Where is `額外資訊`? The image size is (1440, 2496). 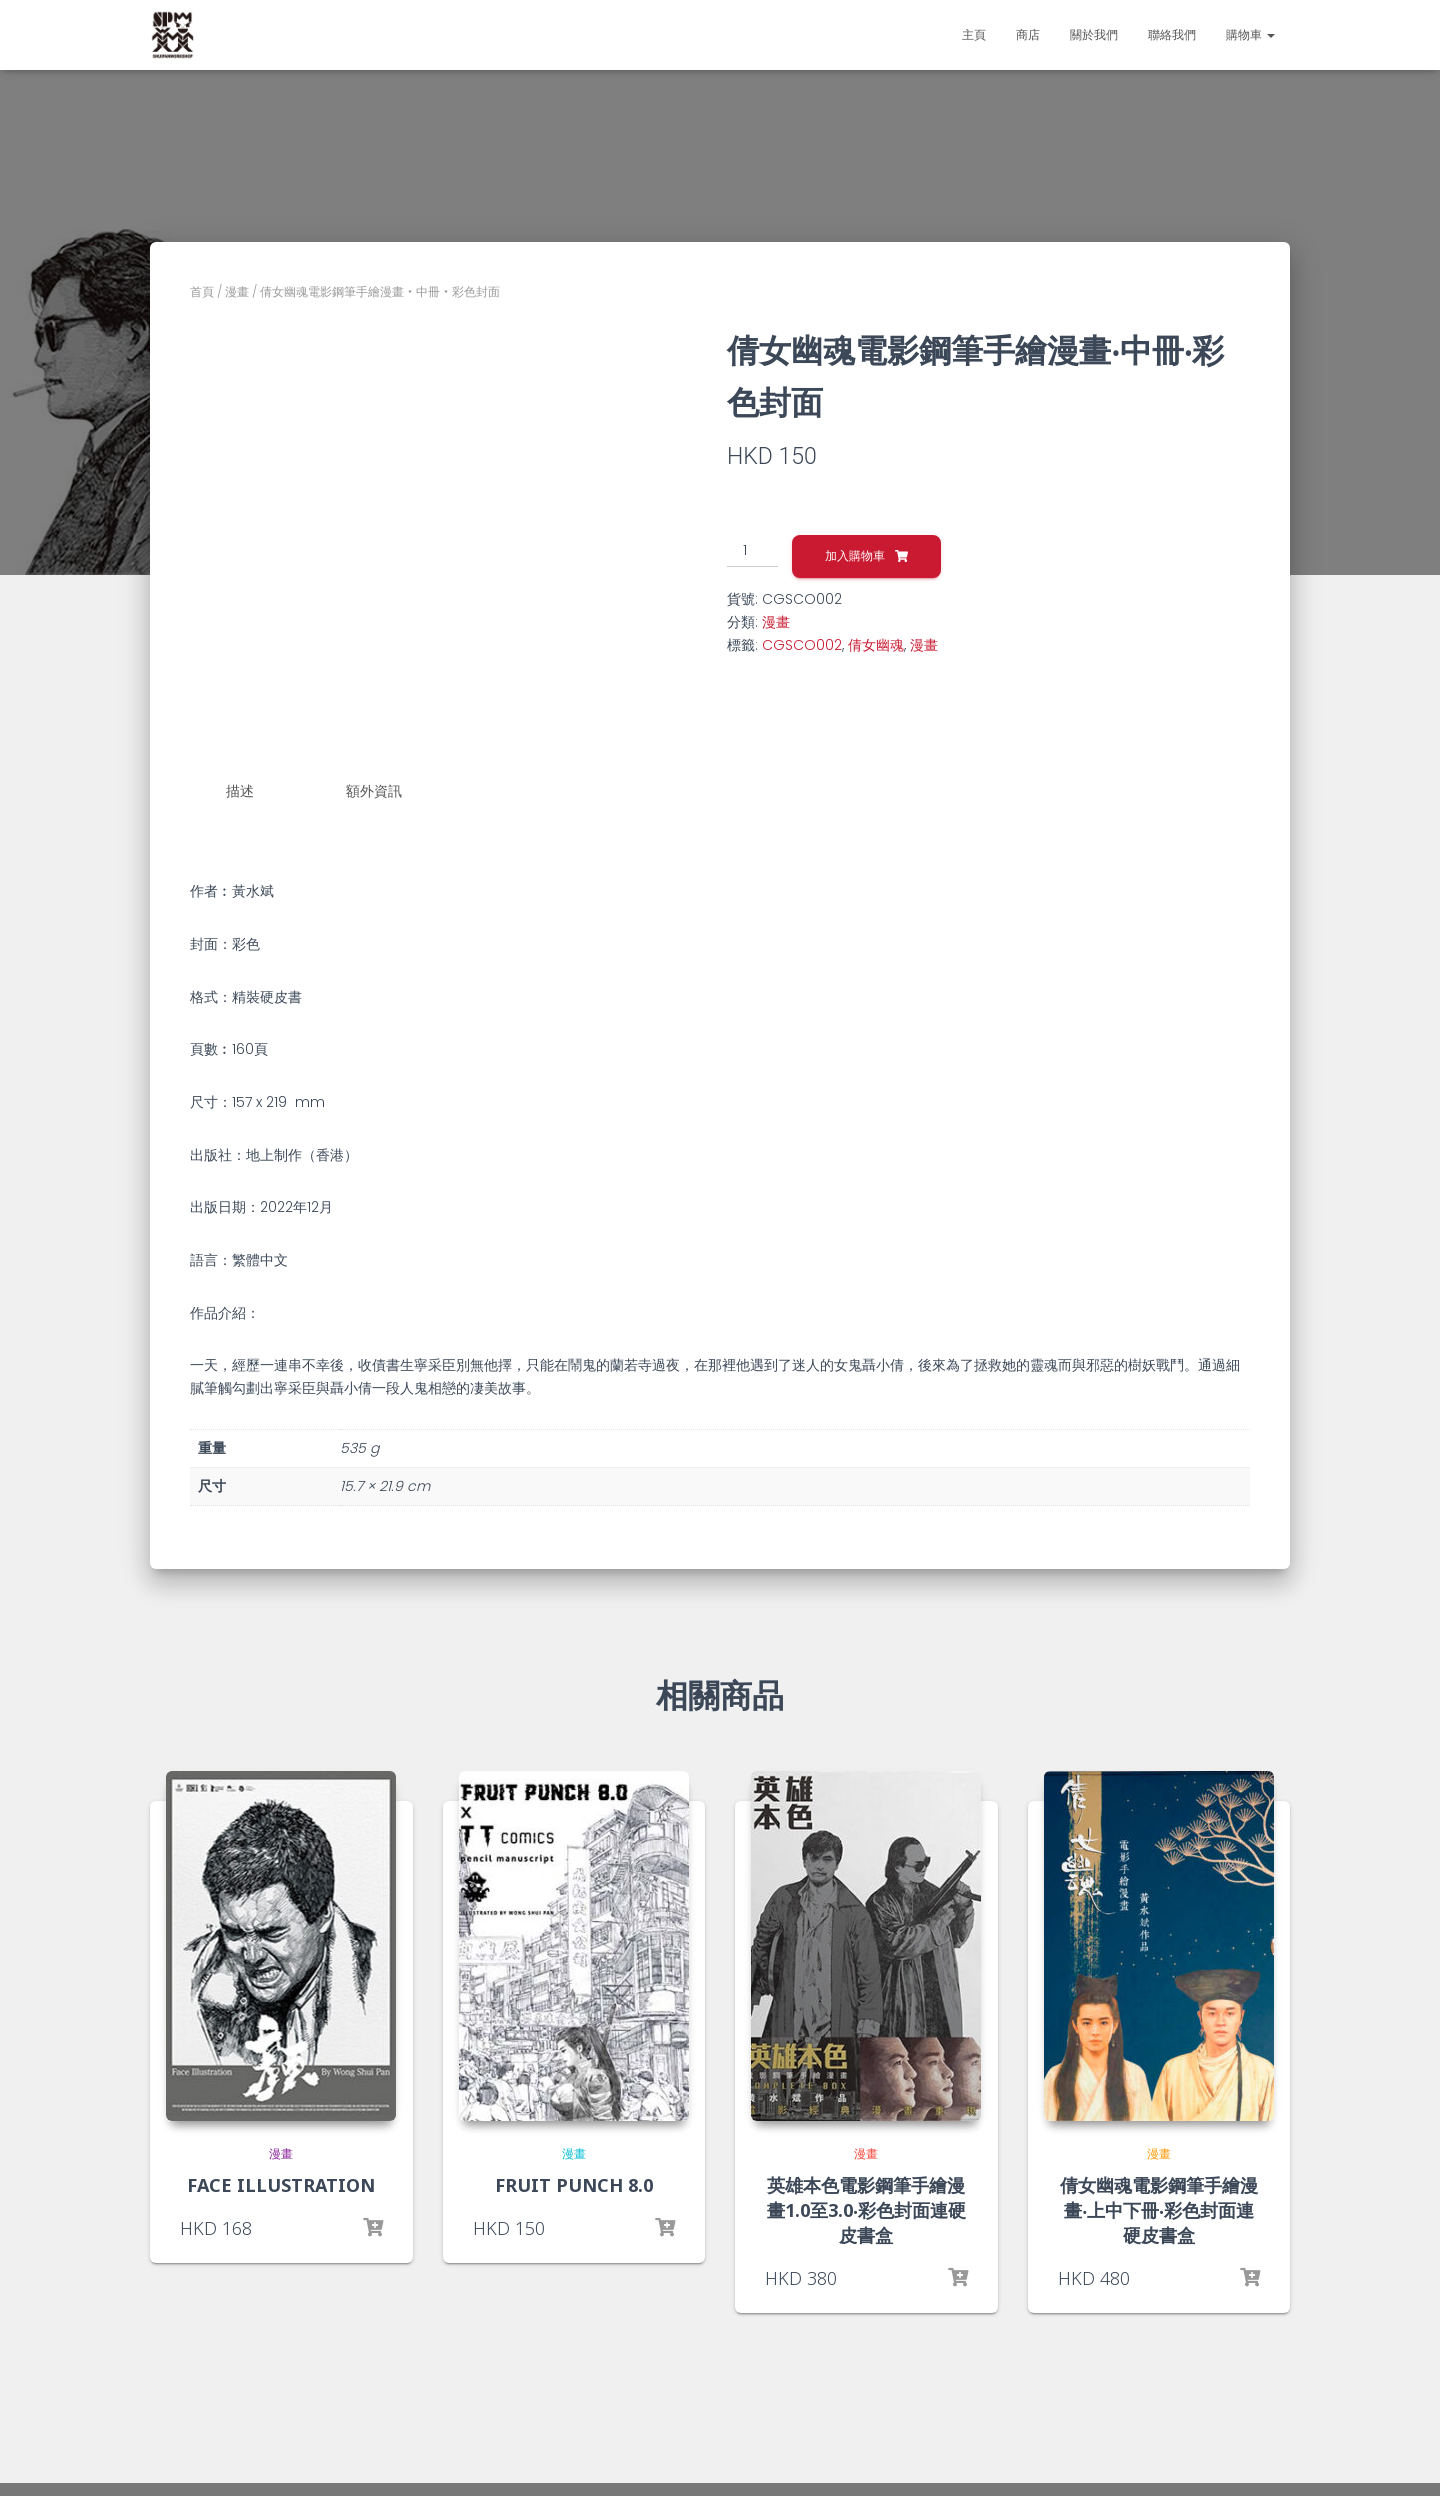 額外資訊 is located at coordinates (374, 791).